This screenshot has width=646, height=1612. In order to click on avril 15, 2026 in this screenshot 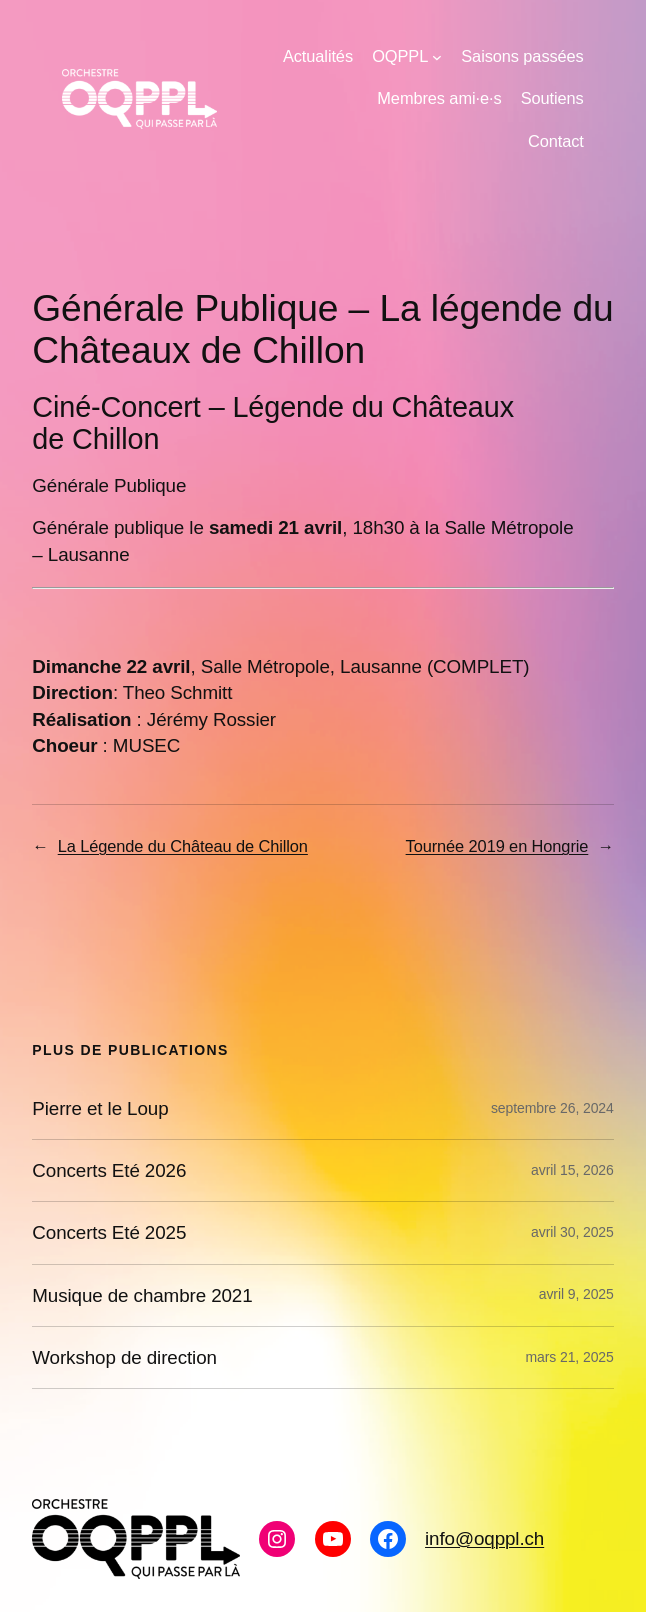, I will do `click(572, 1170)`.